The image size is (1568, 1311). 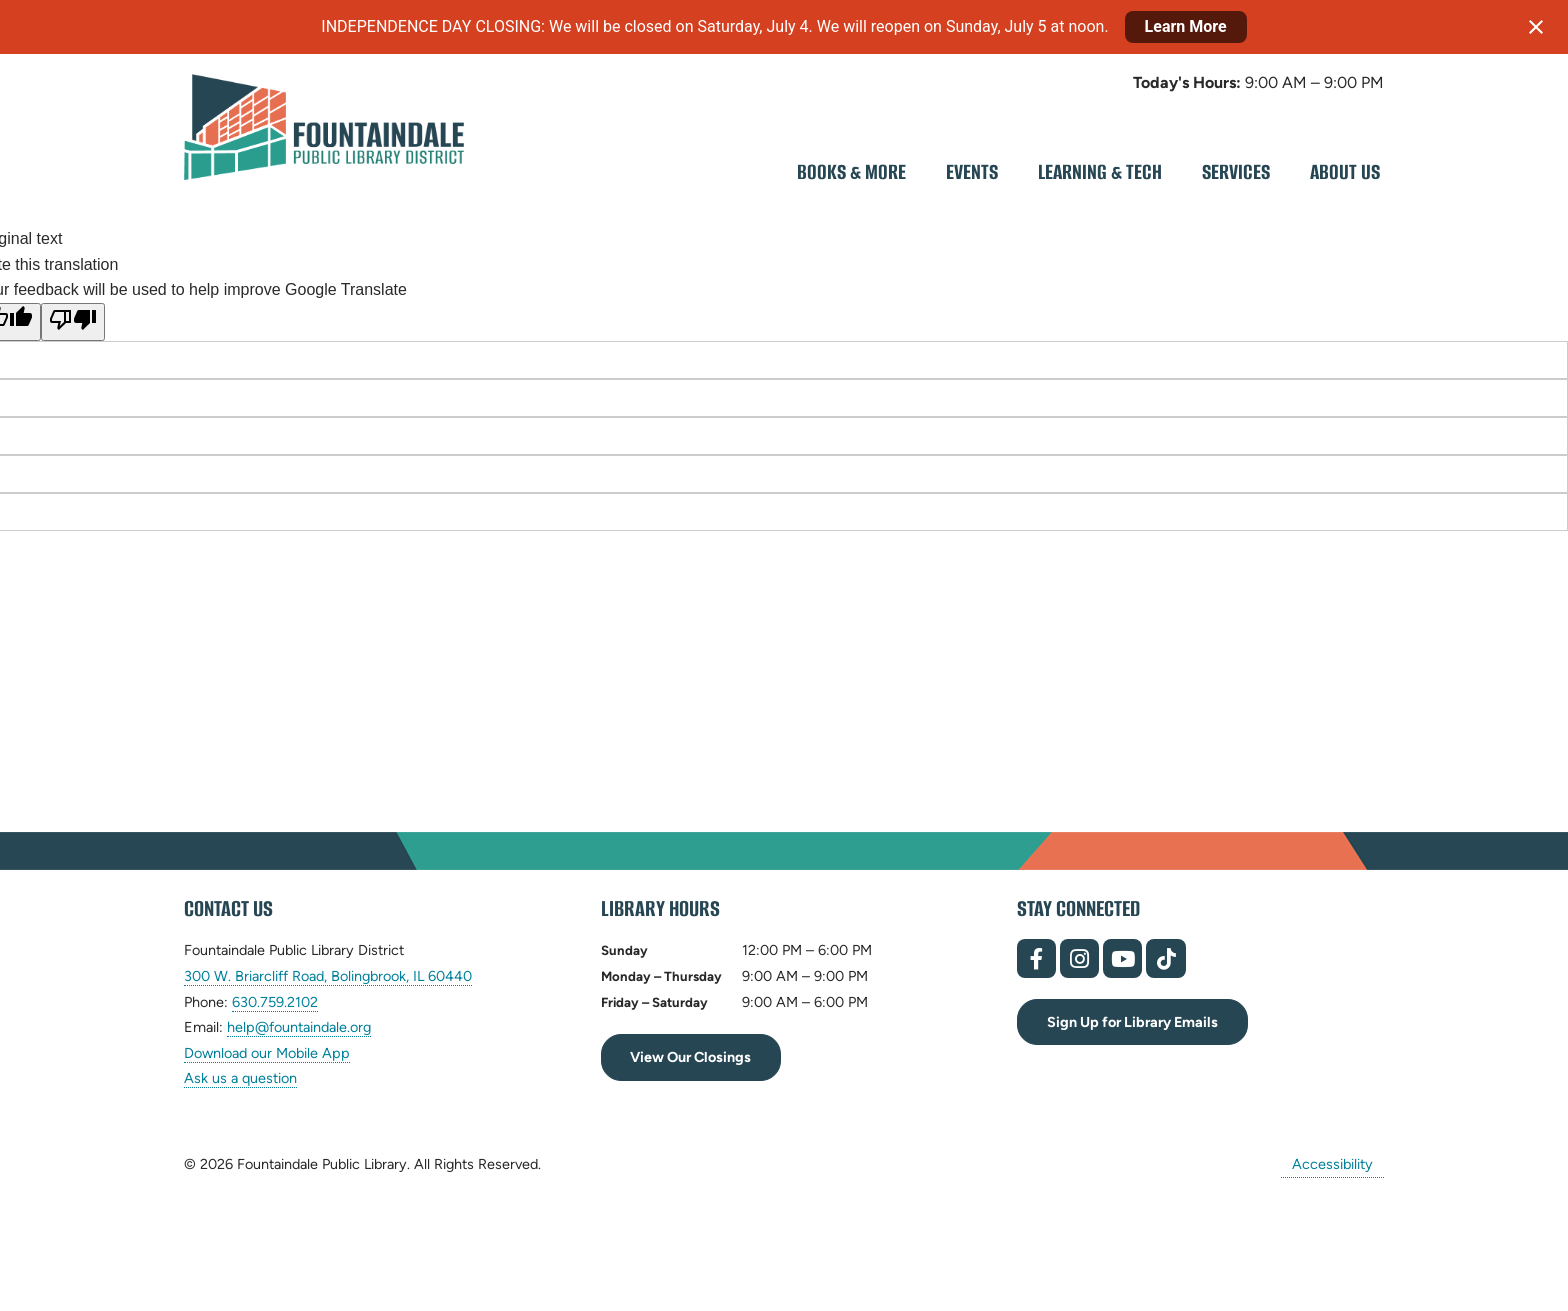 I want to click on 630.759.2102, so click(x=275, y=1002).